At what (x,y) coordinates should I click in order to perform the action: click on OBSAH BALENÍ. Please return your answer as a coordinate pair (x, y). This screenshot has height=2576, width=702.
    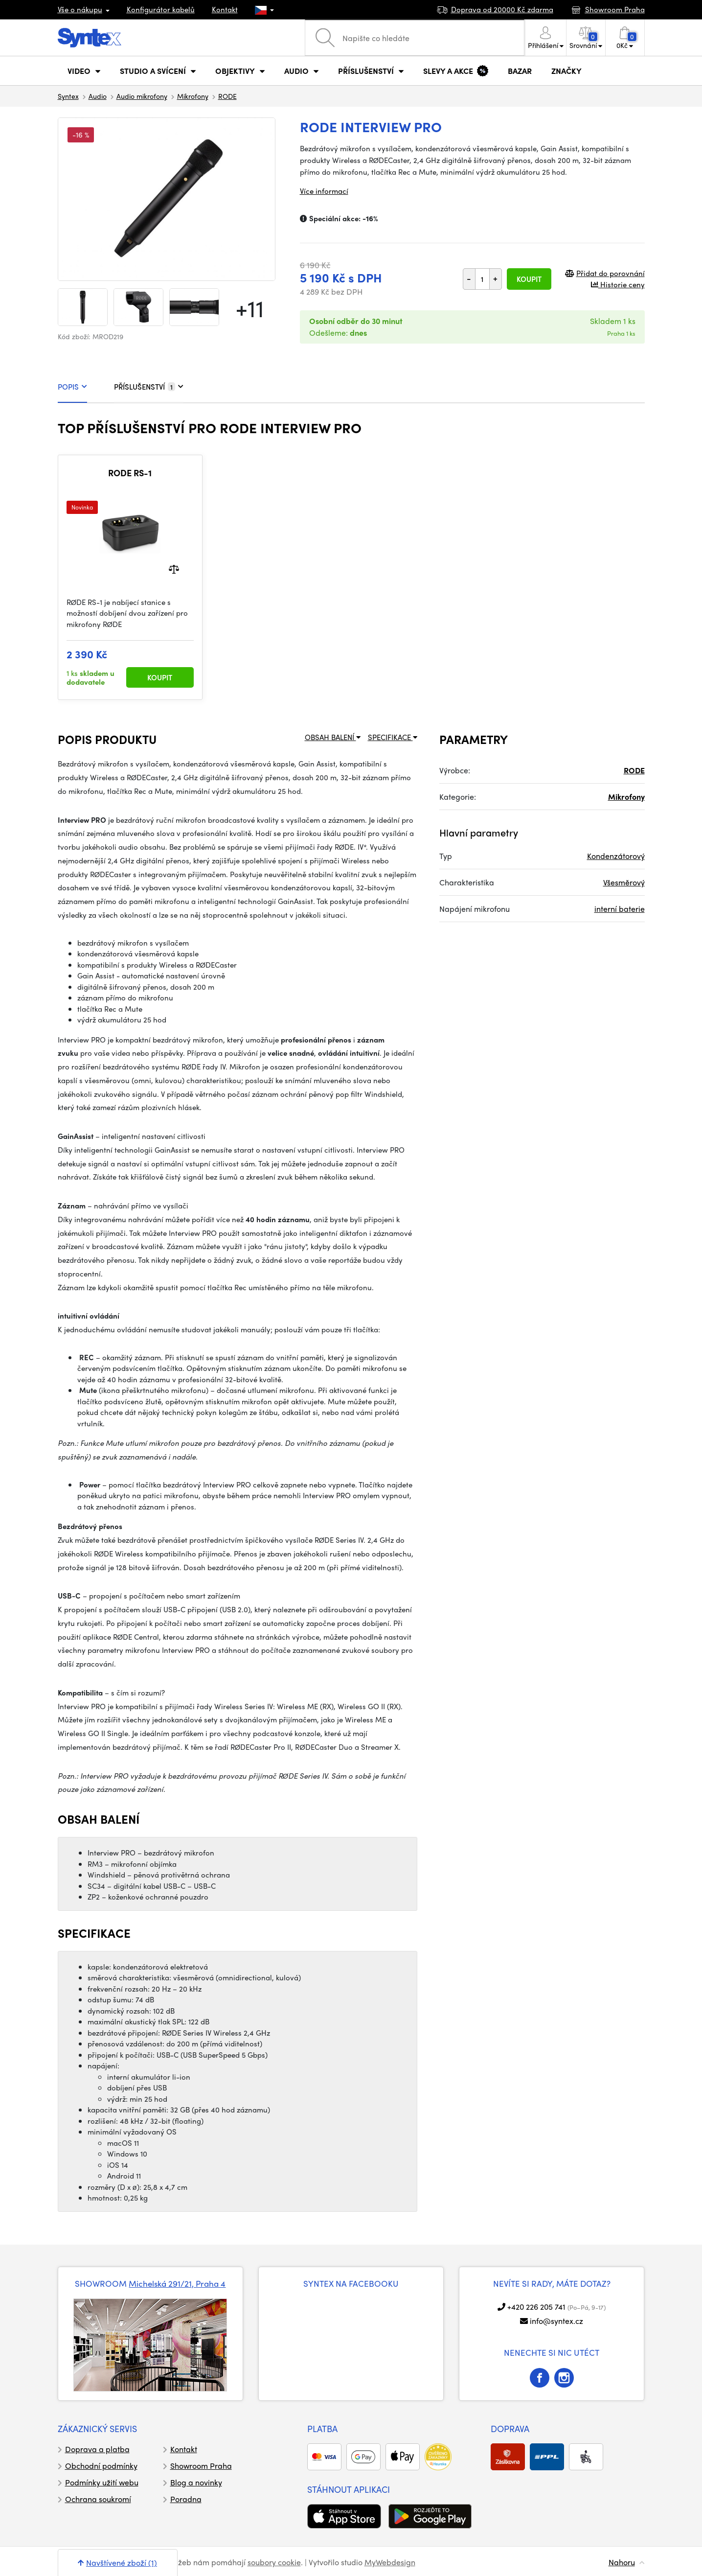
    Looking at the image, I should click on (333, 737).